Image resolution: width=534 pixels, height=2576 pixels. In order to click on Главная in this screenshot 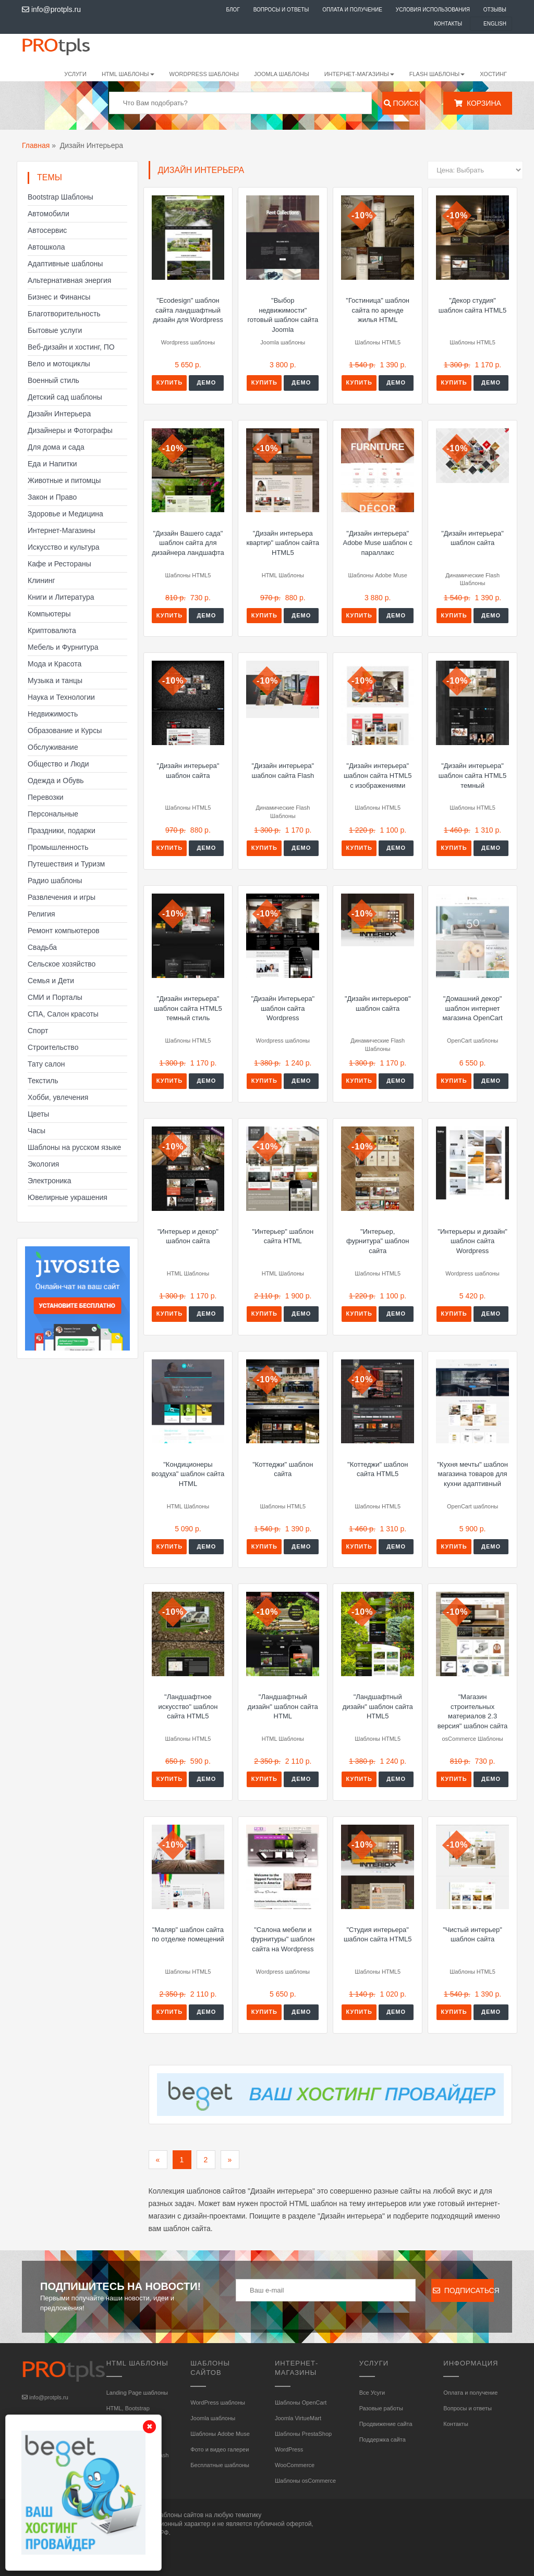, I will do `click(36, 145)`.